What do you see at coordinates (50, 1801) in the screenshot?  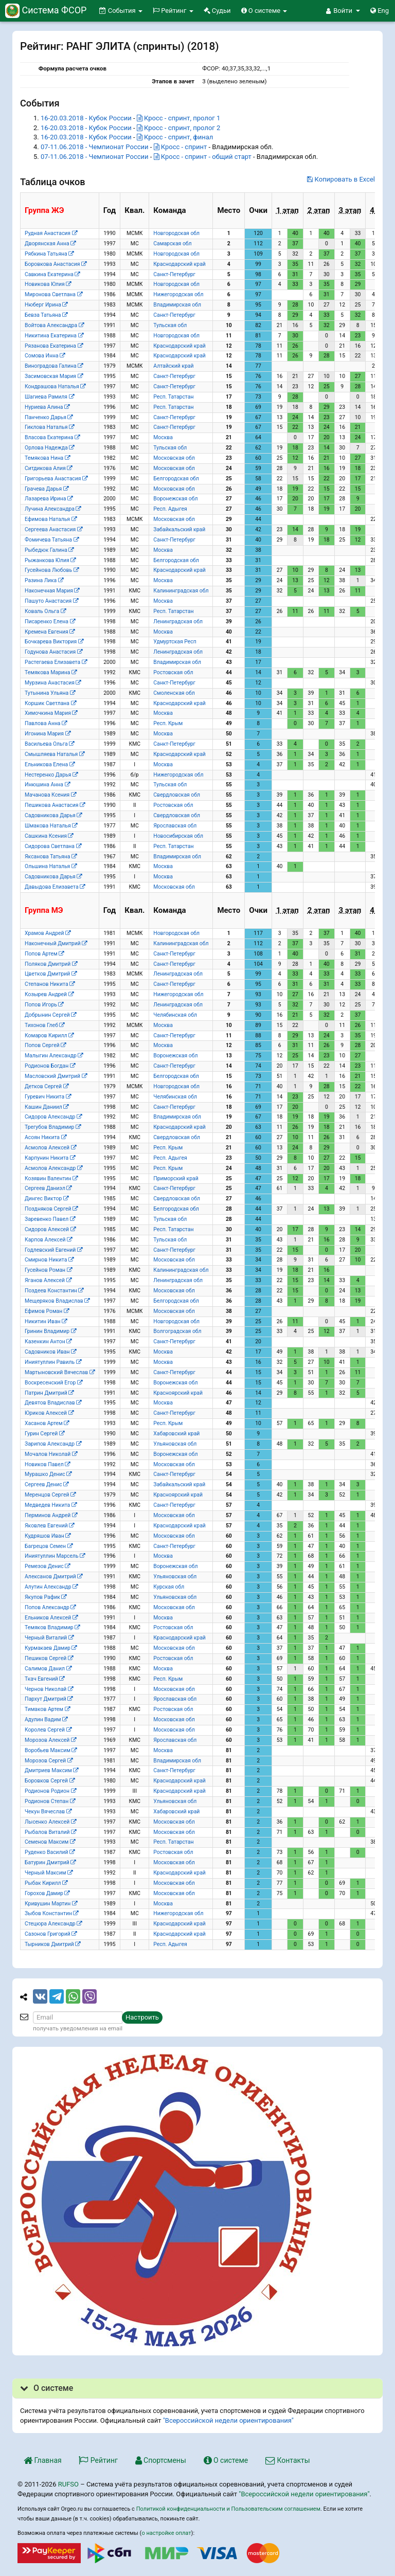 I see `Родионов Степан` at bounding box center [50, 1801].